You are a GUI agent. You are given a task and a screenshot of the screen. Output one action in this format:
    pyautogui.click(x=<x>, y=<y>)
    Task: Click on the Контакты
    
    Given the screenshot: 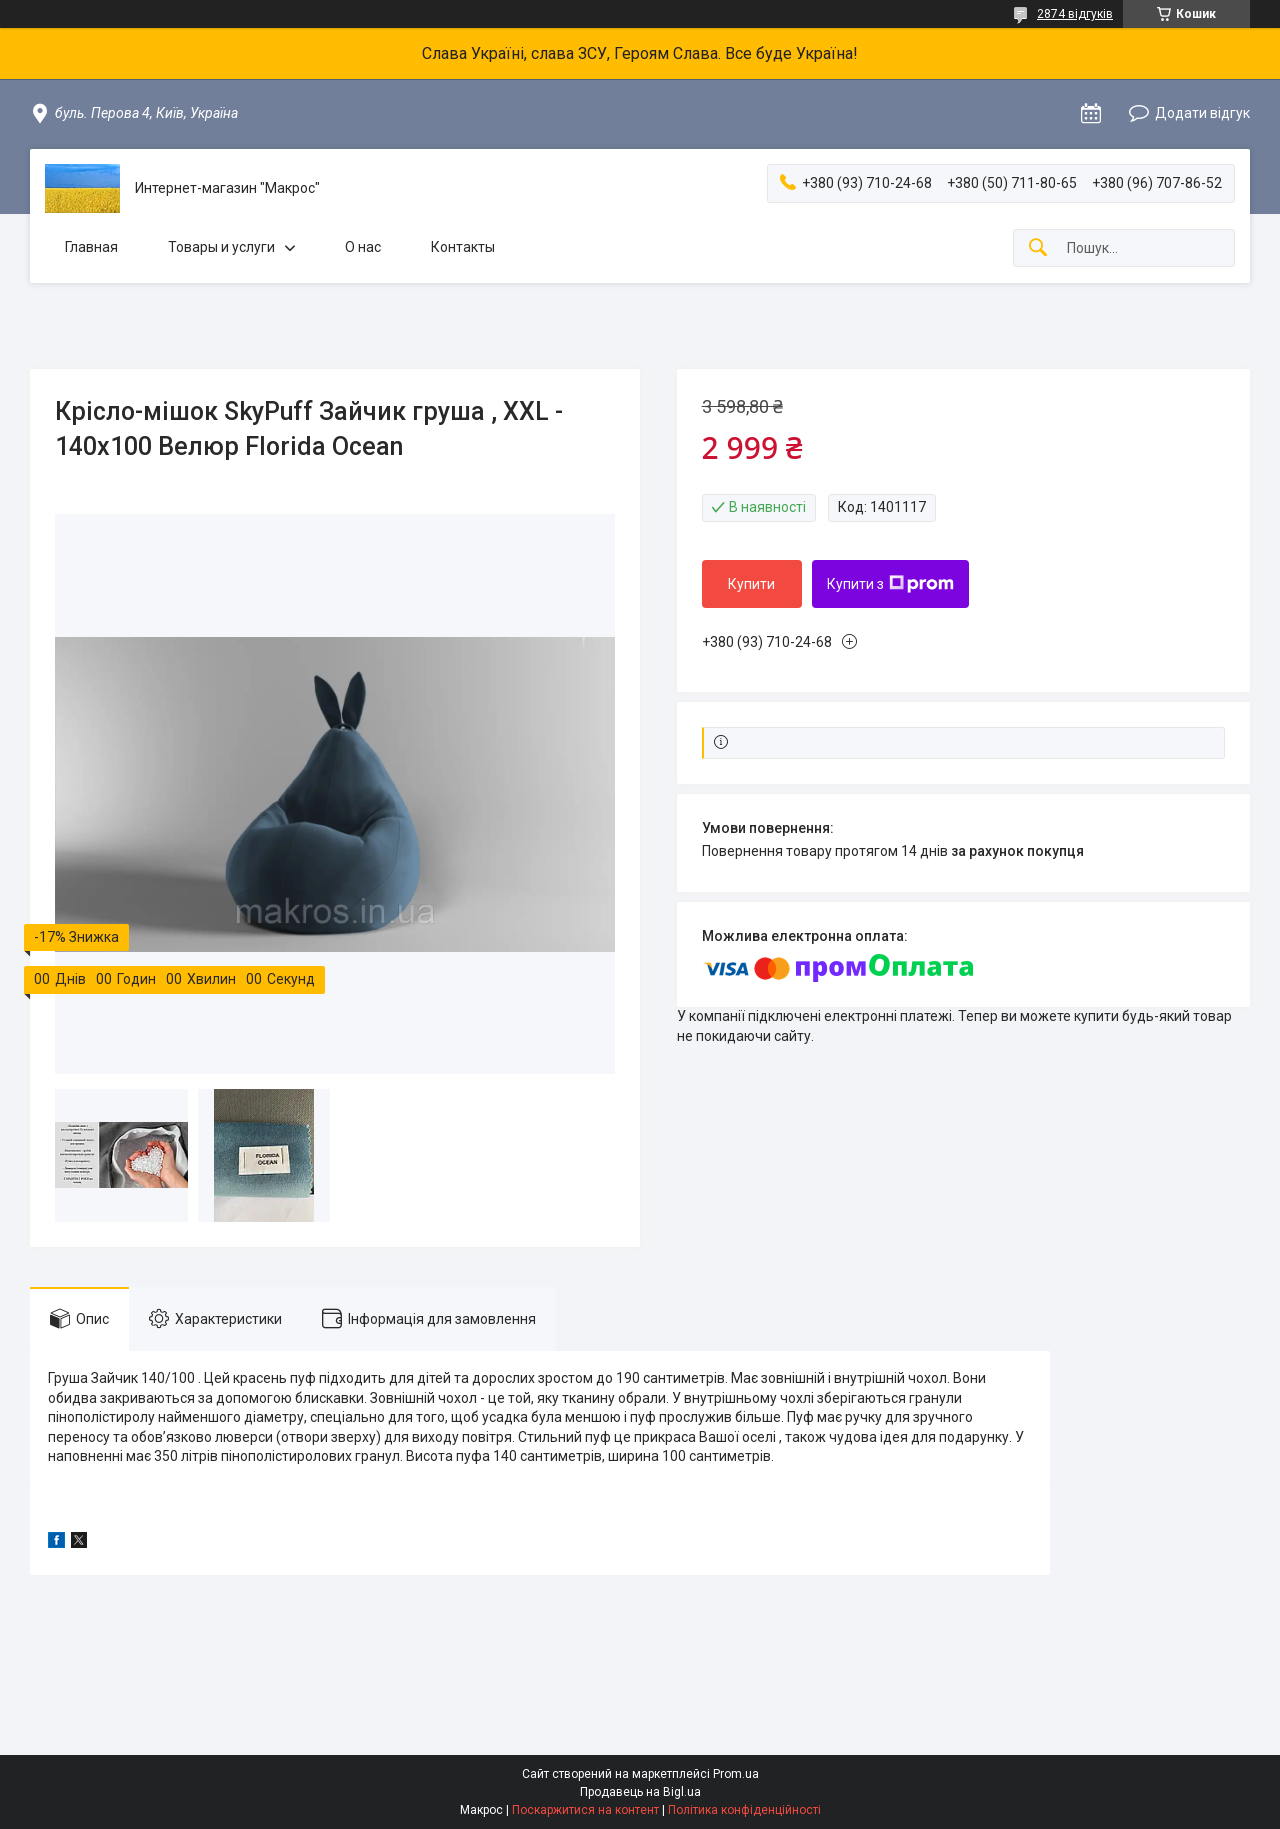 What is the action you would take?
    pyautogui.click(x=463, y=247)
    